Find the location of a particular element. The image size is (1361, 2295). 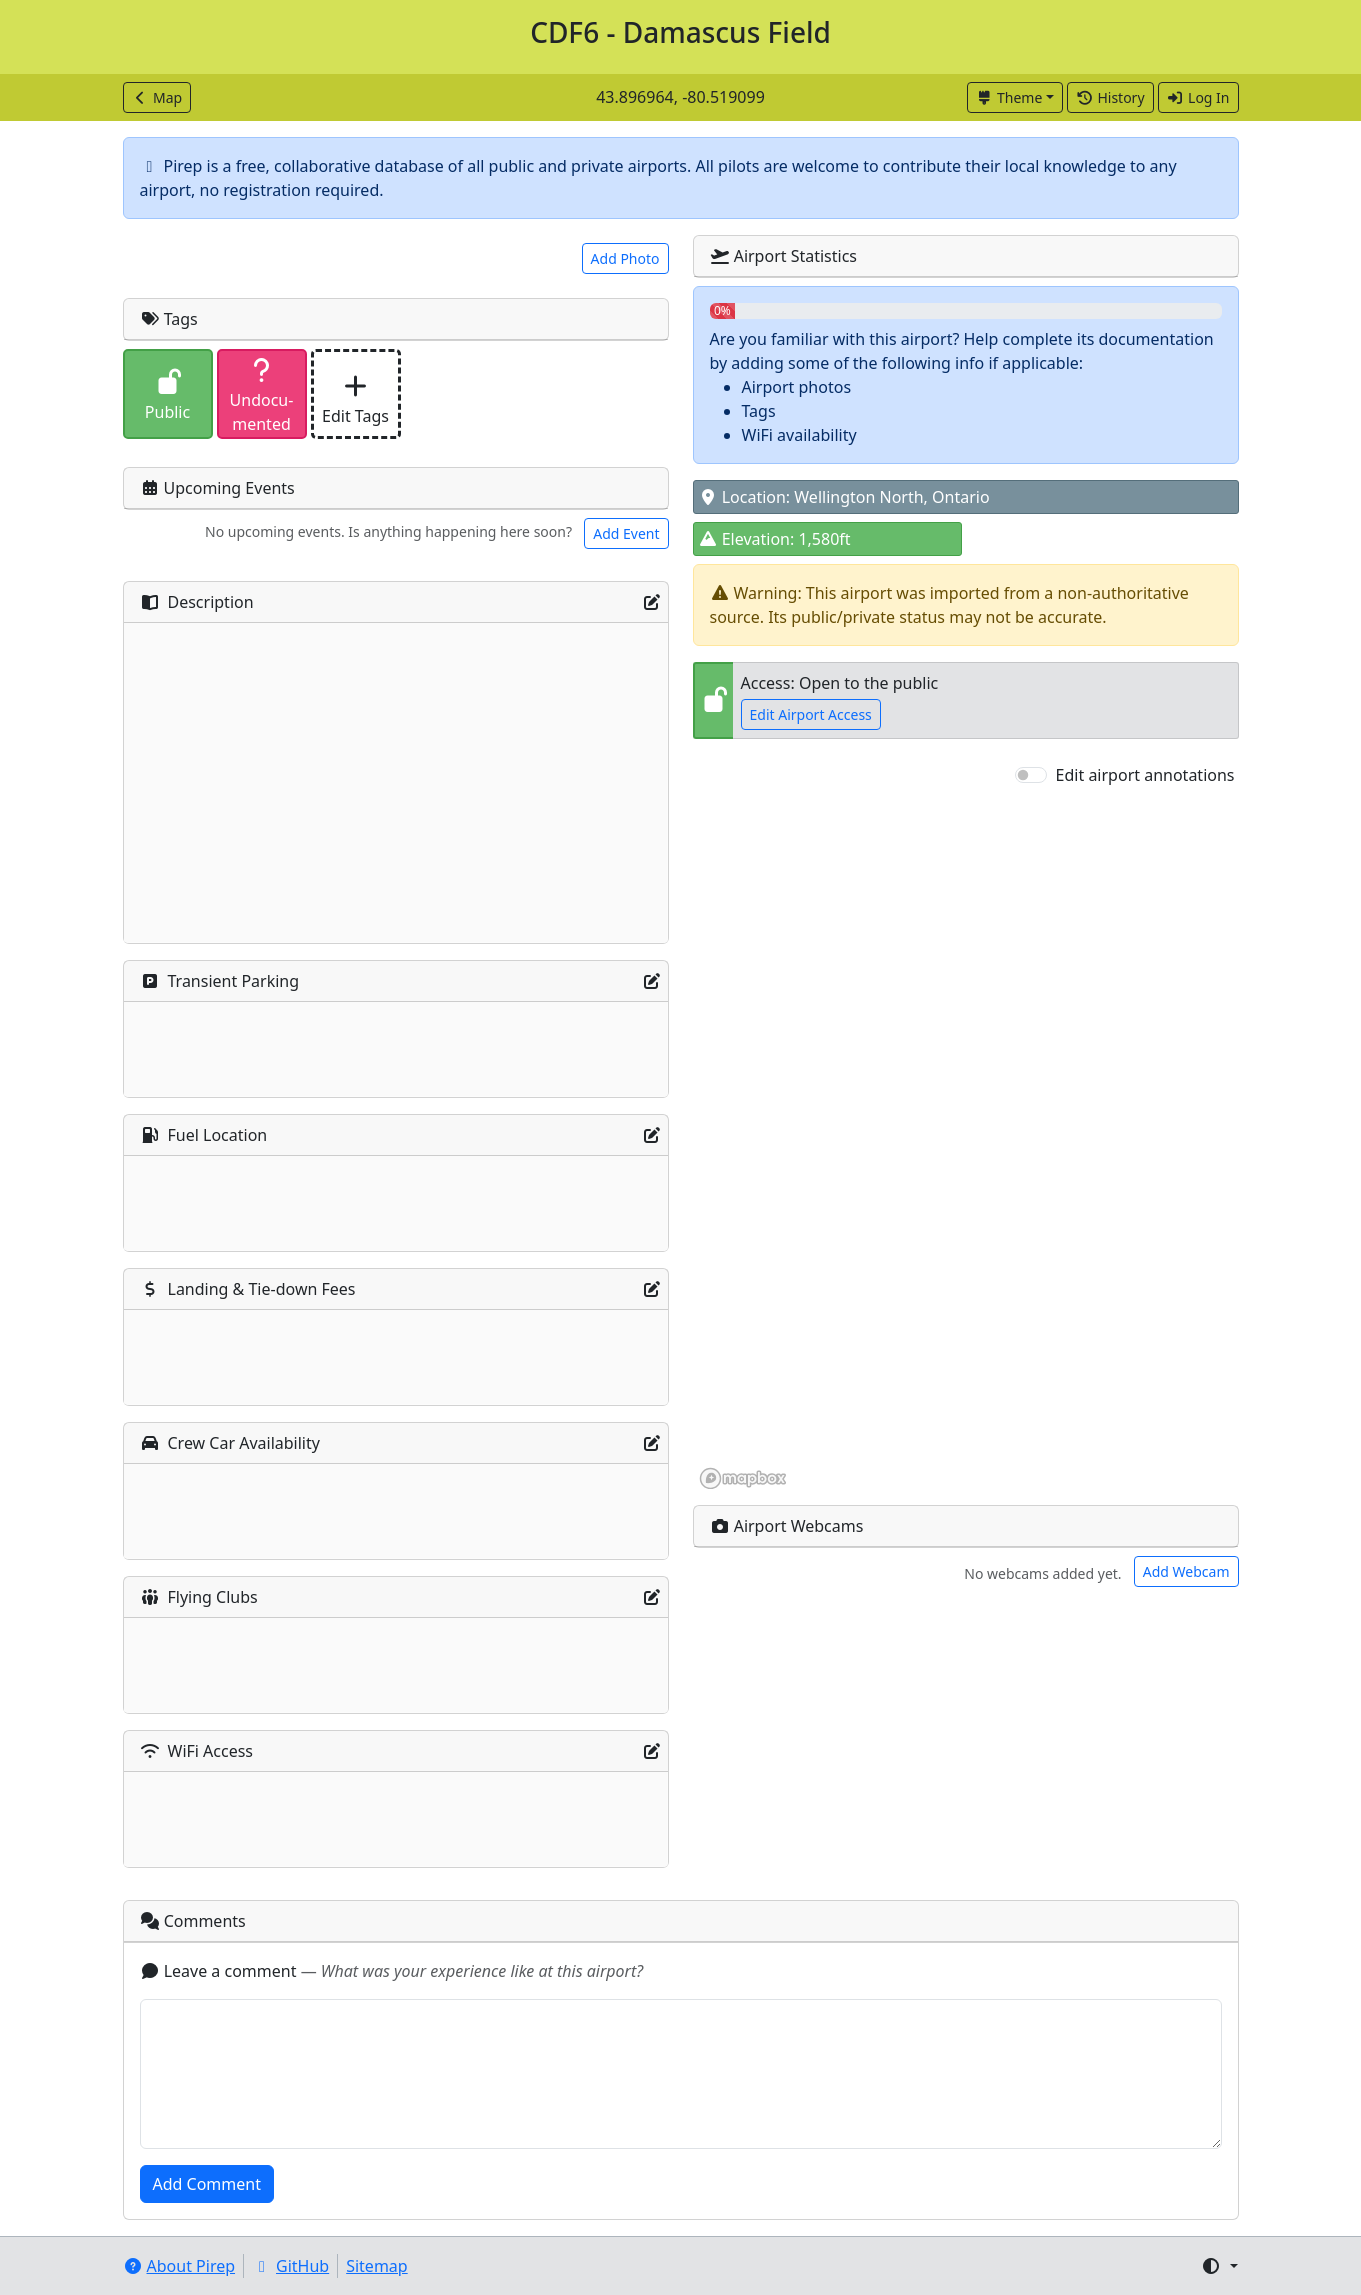

[Mapbox homepage] is located at coordinates (743, 1478).